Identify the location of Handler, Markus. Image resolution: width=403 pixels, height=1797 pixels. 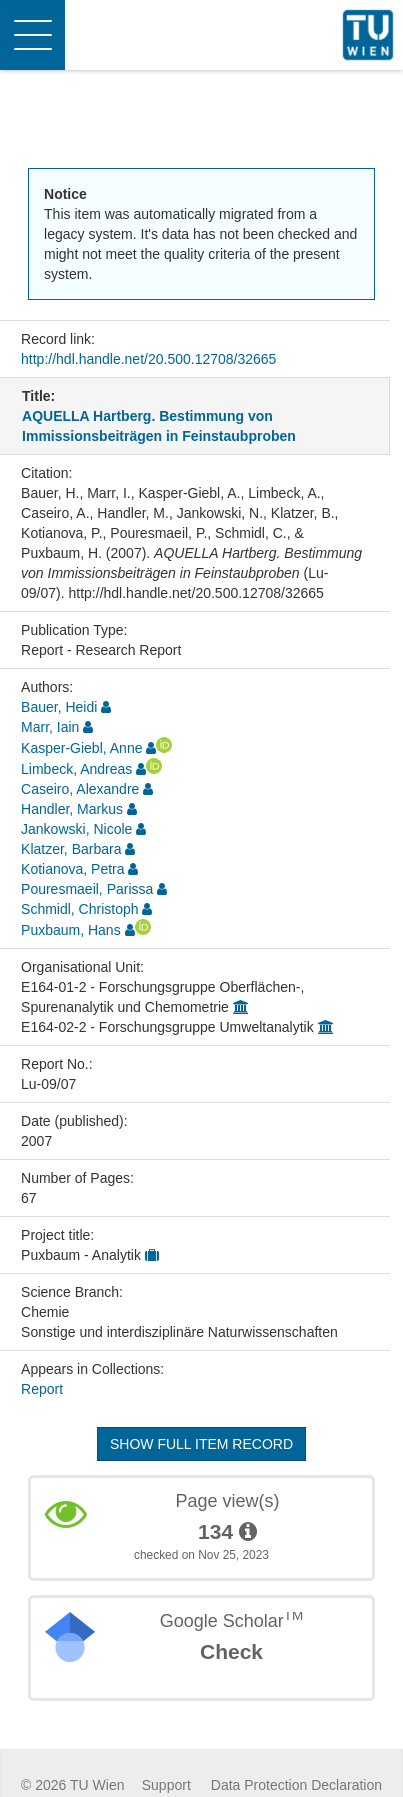
(72, 809).